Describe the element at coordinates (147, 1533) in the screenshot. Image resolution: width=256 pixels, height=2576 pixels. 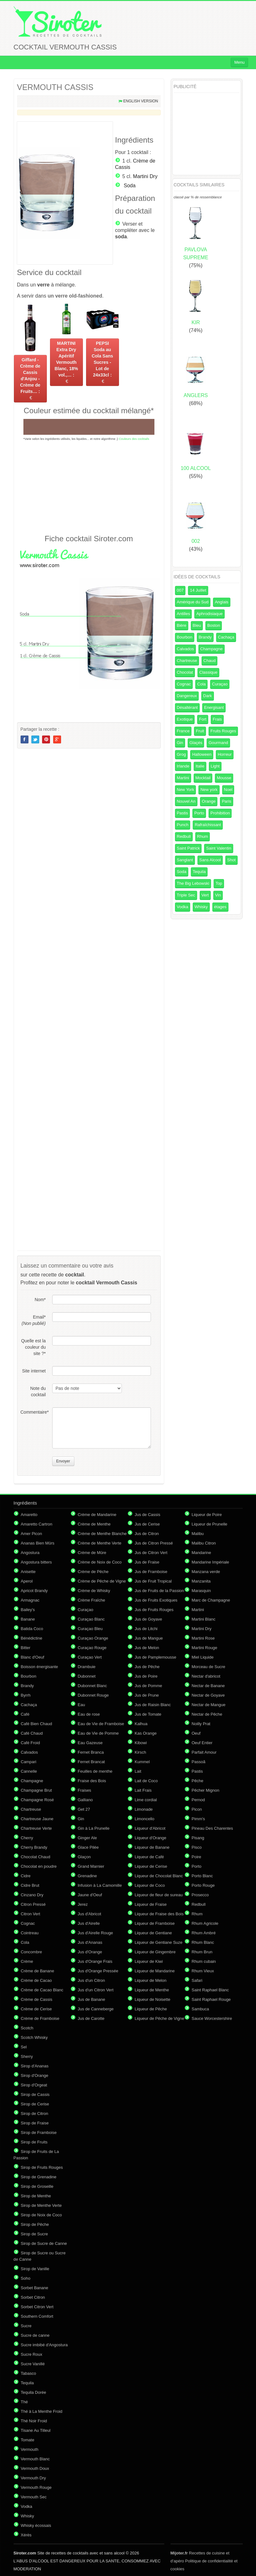
I see `Jus de Citron` at that location.